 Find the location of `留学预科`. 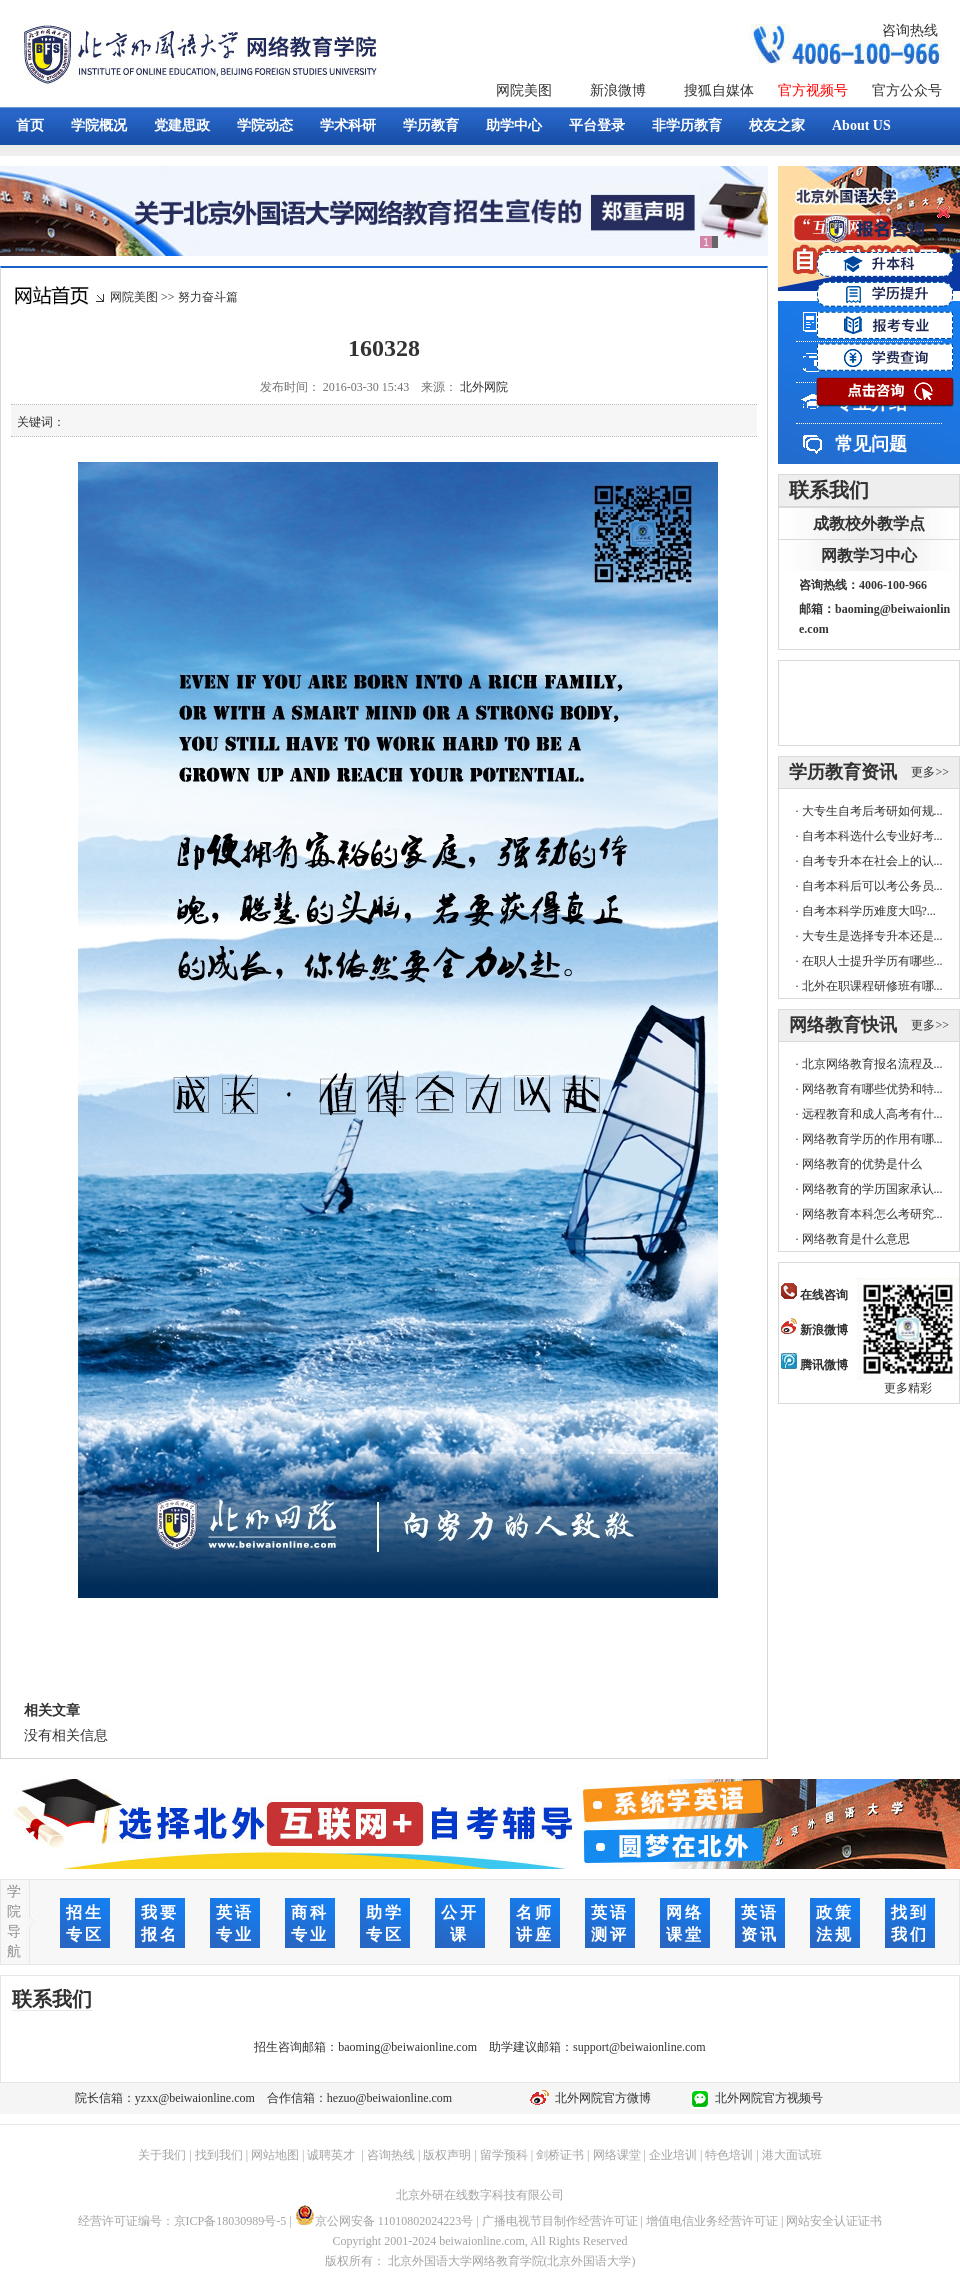

留学预科 is located at coordinates (504, 2155).